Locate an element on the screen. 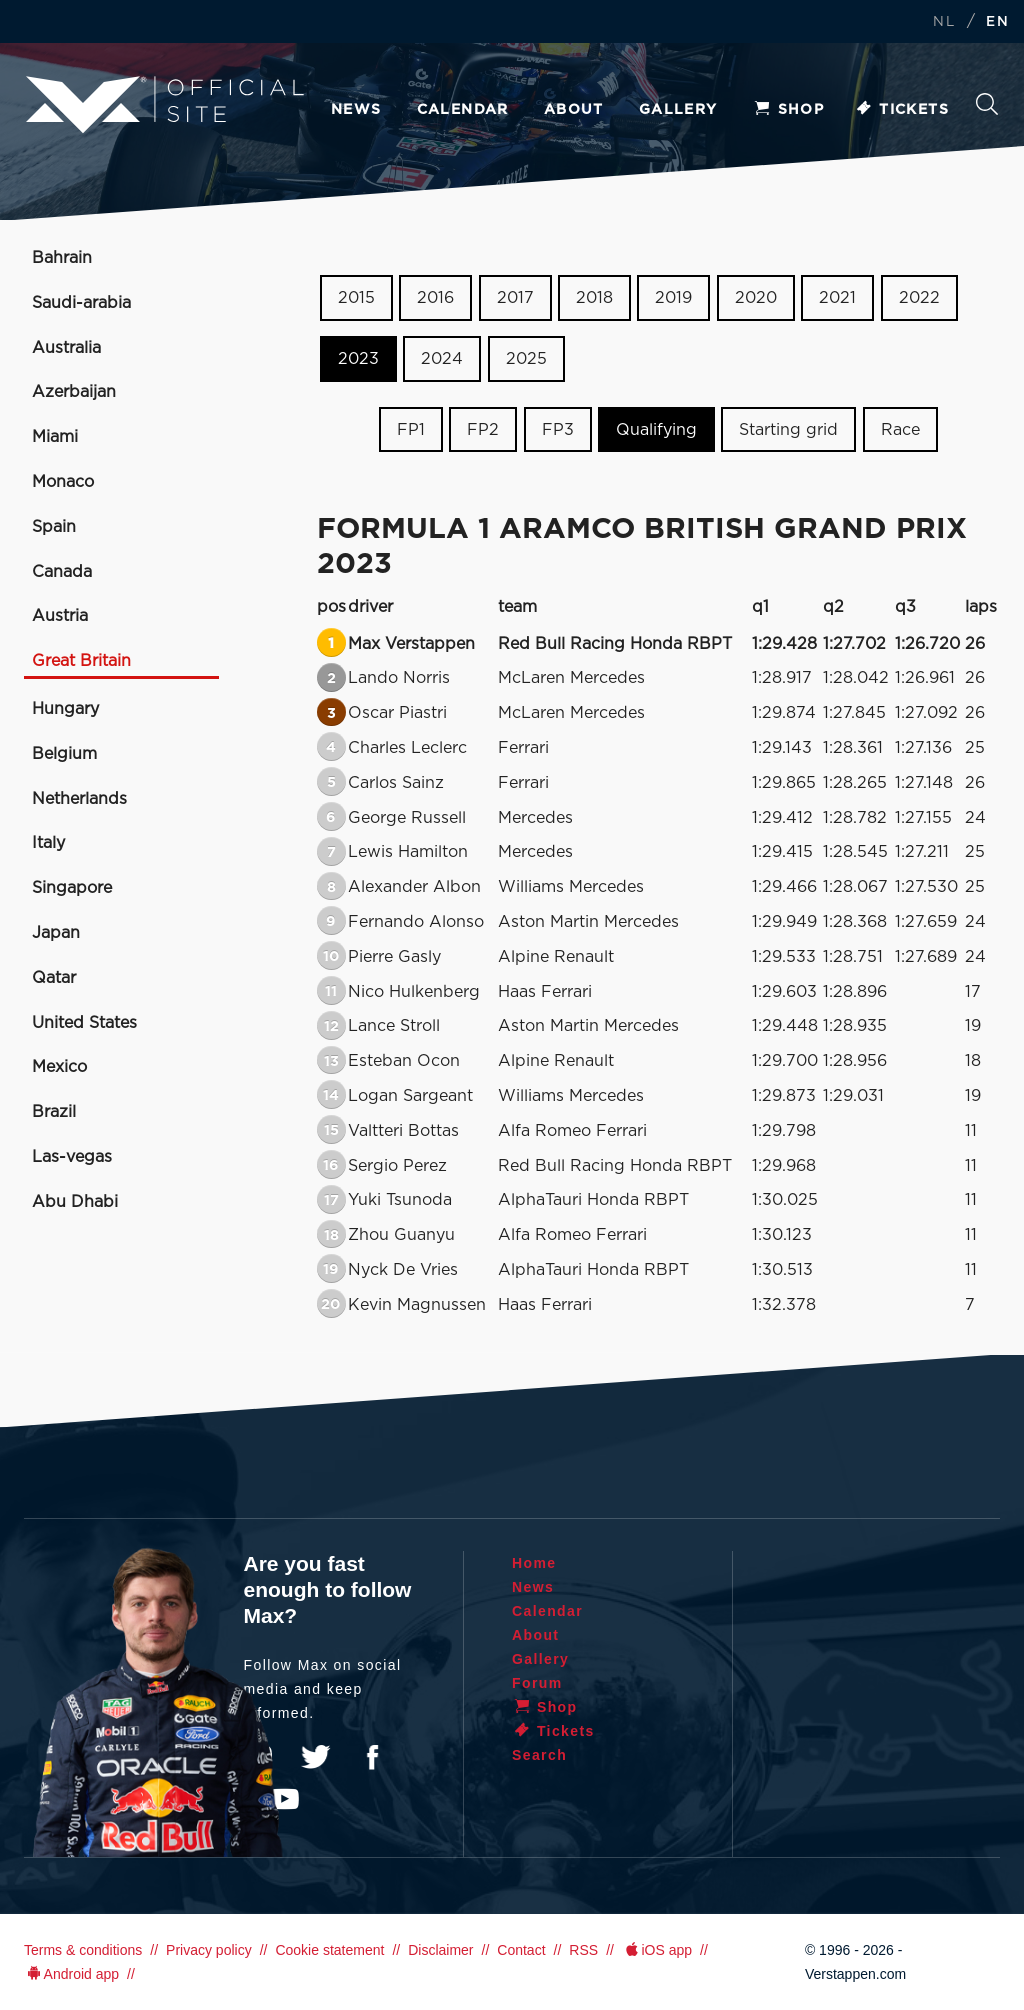  About is located at coordinates (574, 110).